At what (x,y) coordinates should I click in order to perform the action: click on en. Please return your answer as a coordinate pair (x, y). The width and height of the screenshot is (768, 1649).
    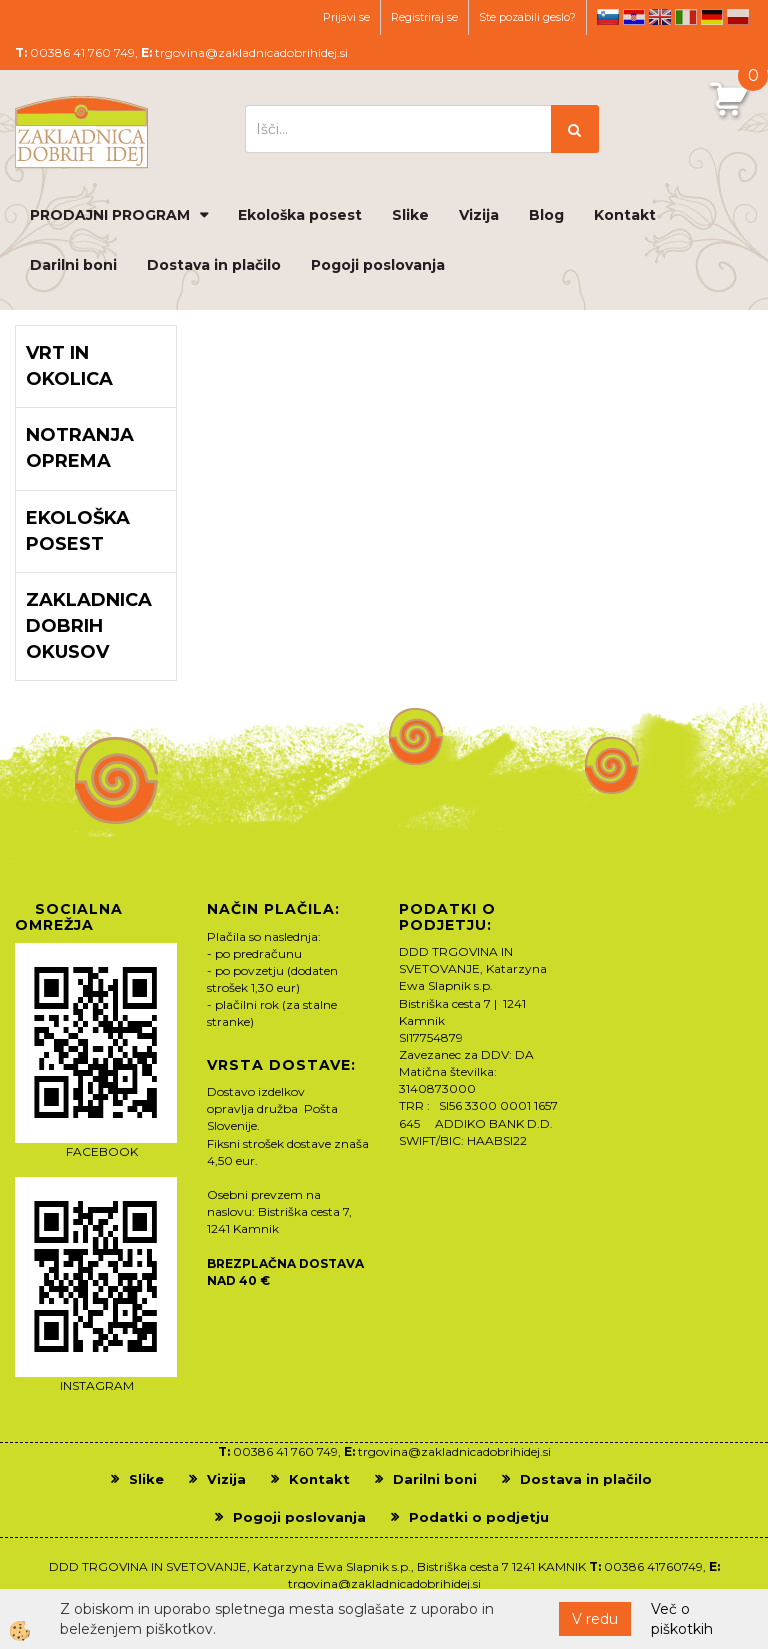
    Looking at the image, I should click on (660, 17).